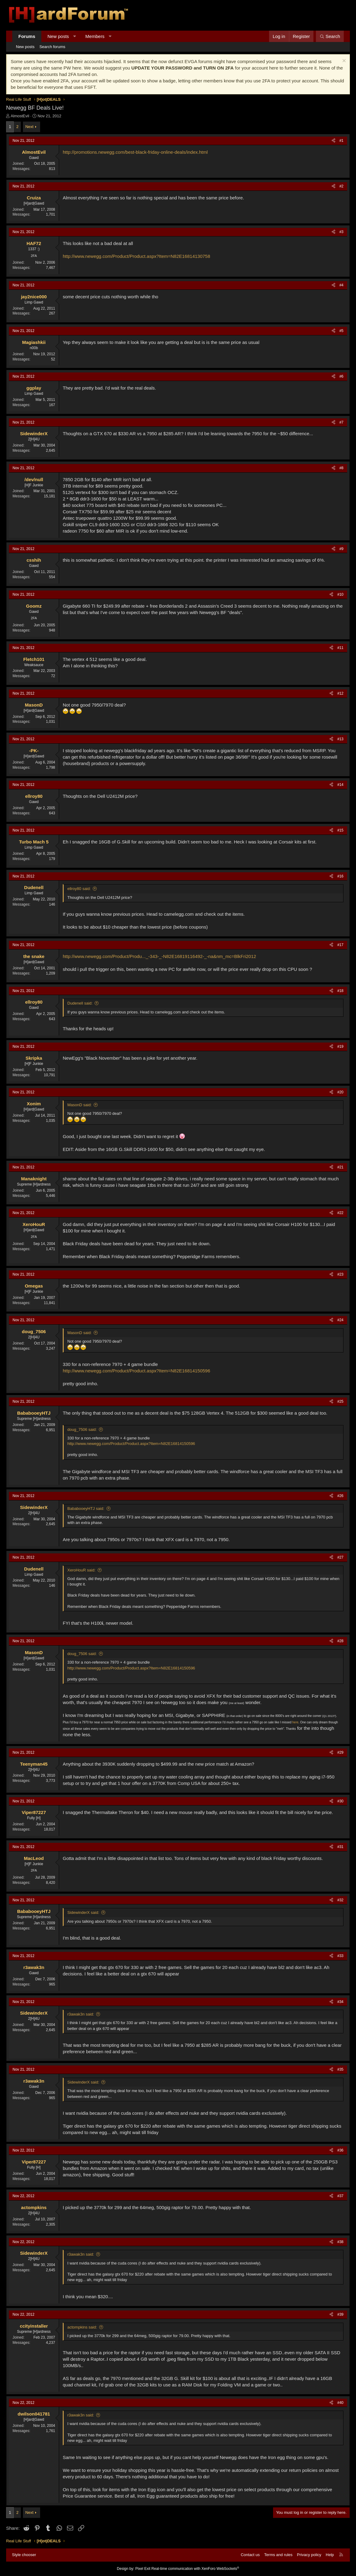  What do you see at coordinates (85, 1508) in the screenshot?
I see `BababooeyHTJ said:` at bounding box center [85, 1508].